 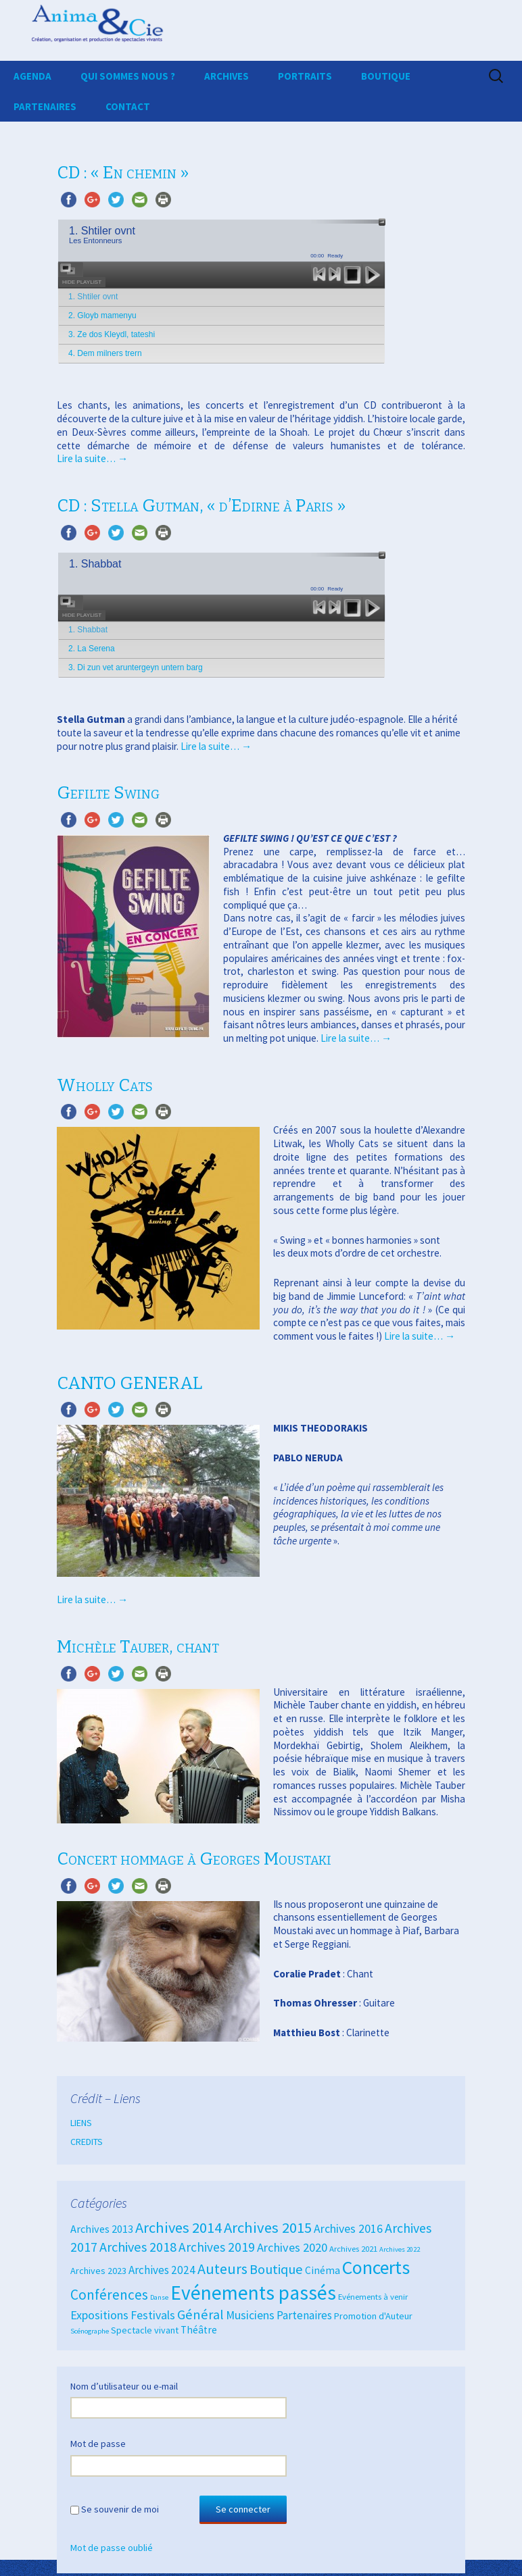 What do you see at coordinates (217, 2247) in the screenshot?
I see `Archives 2019` at bounding box center [217, 2247].